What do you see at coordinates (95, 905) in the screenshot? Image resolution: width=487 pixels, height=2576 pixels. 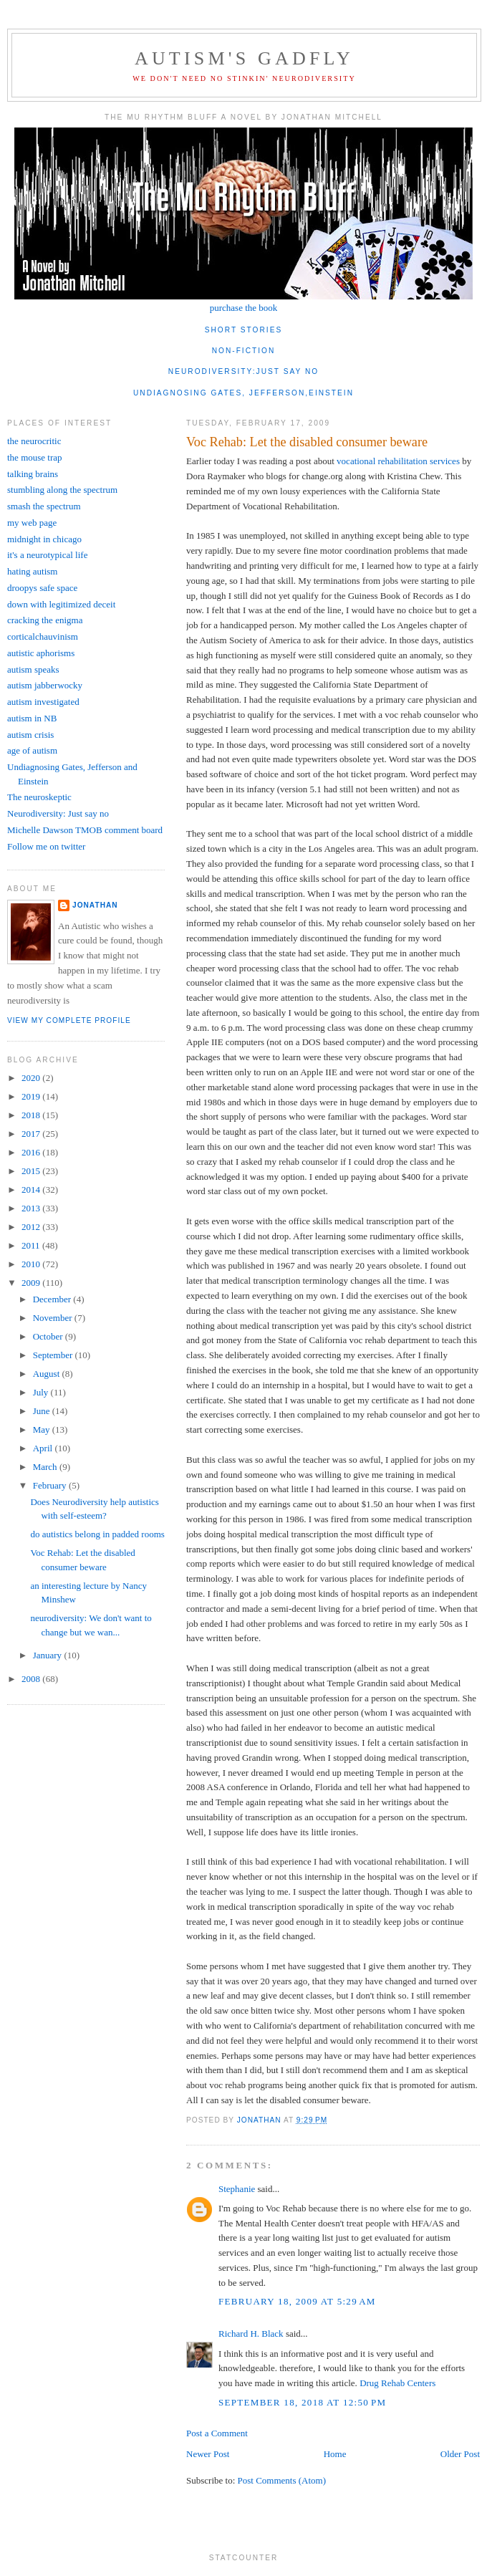 I see `jonathan` at bounding box center [95, 905].